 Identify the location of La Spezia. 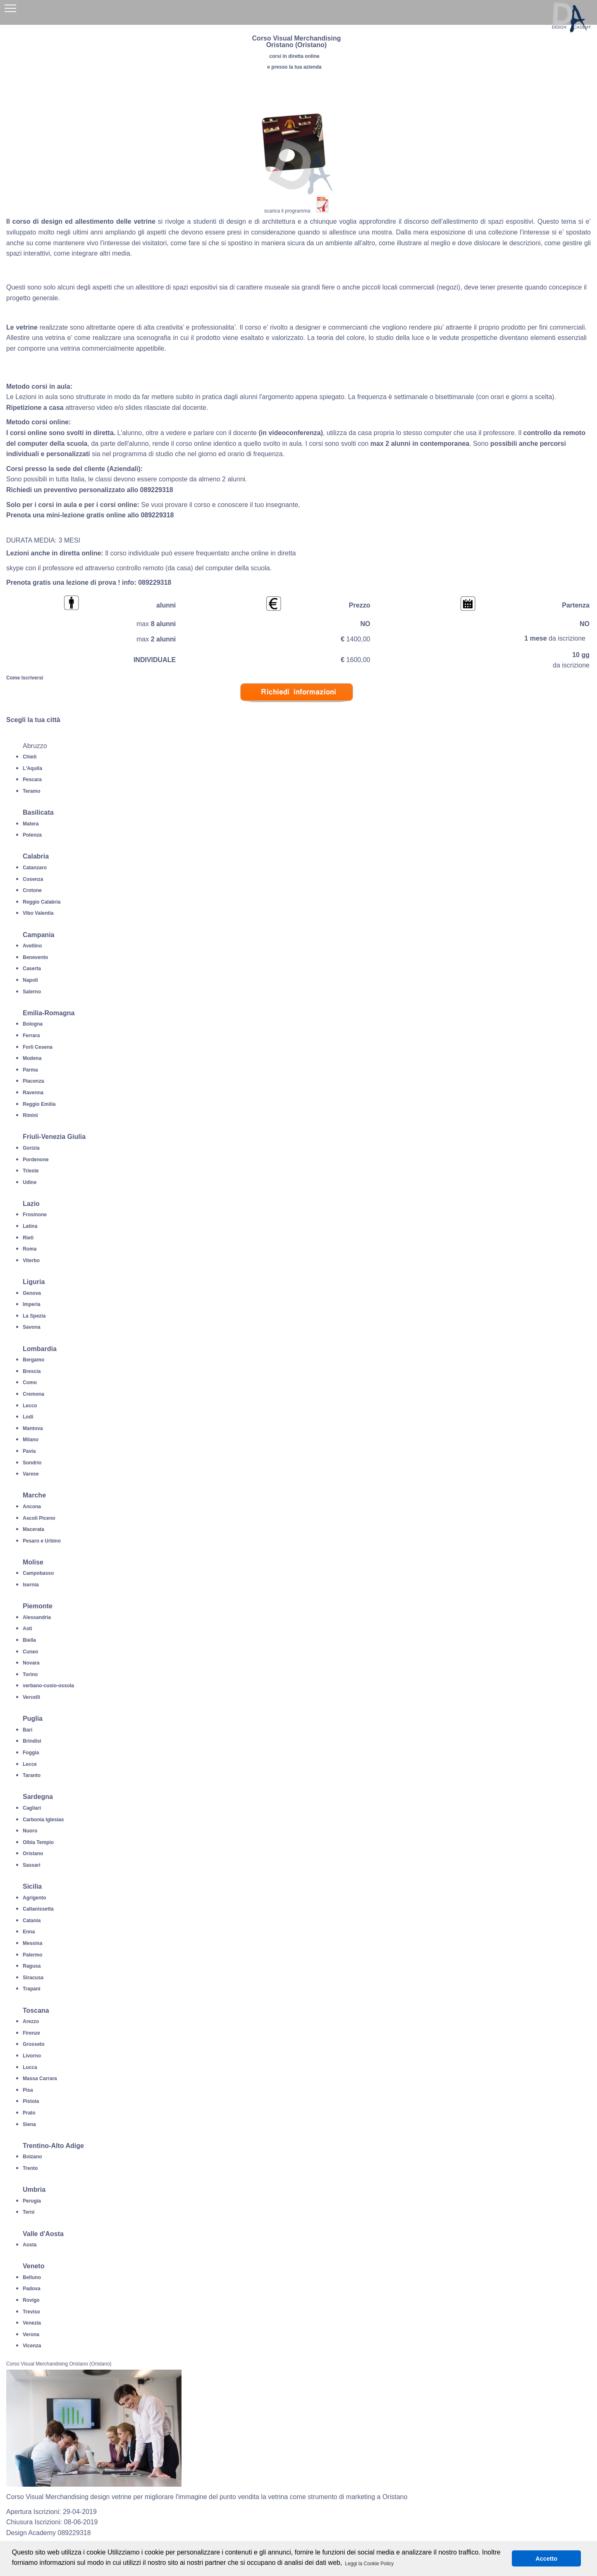
(34, 1316).